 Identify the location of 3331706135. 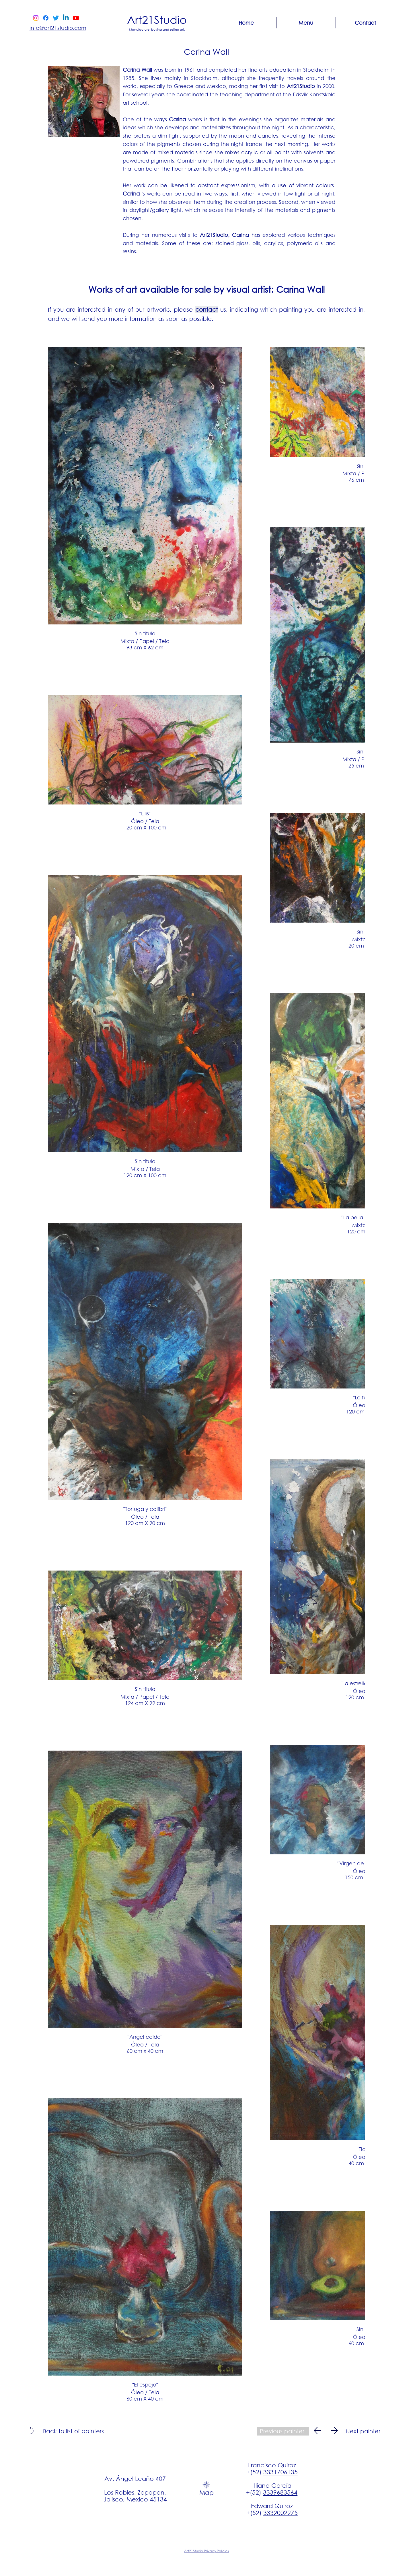
(280, 2471).